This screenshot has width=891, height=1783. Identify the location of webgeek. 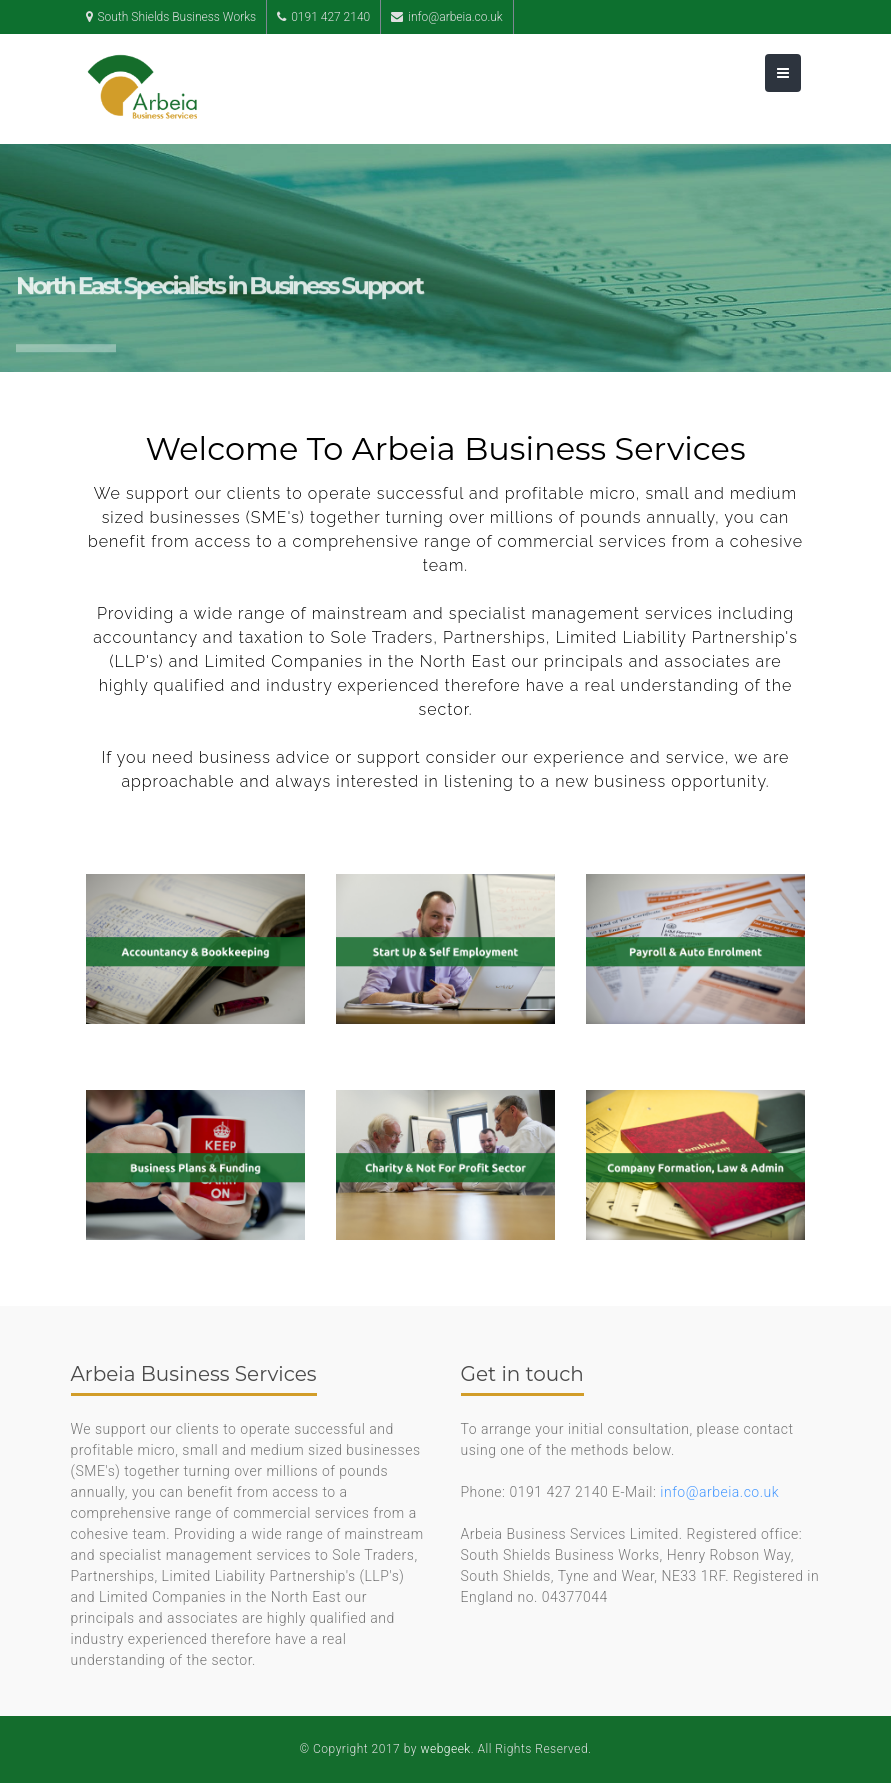
(445, 1749).